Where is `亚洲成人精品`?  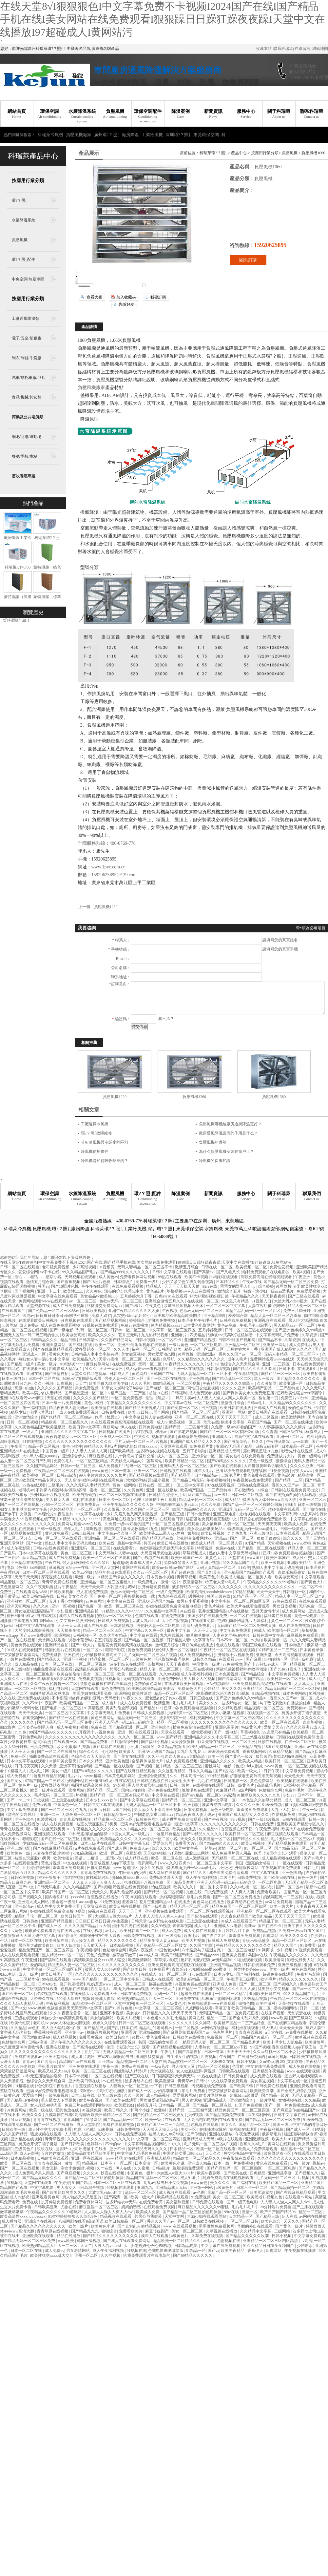 亚洲成人精品 is located at coordinates (159, 2158).